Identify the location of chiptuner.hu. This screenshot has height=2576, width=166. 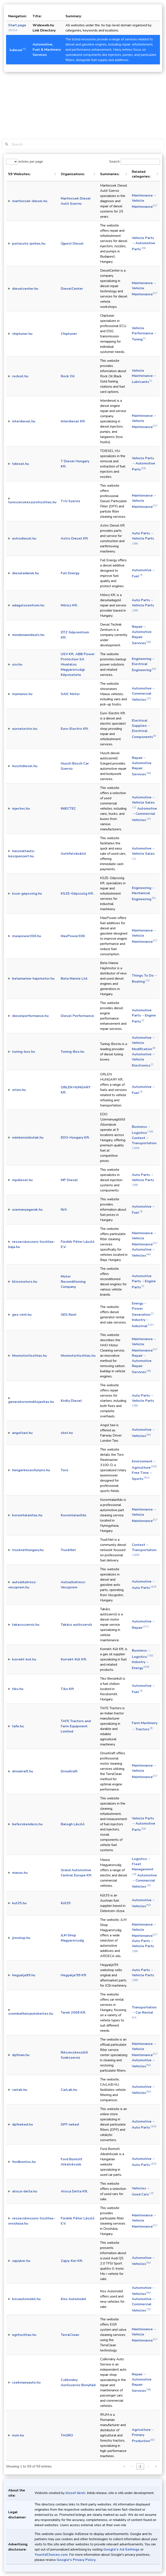
(22, 333).